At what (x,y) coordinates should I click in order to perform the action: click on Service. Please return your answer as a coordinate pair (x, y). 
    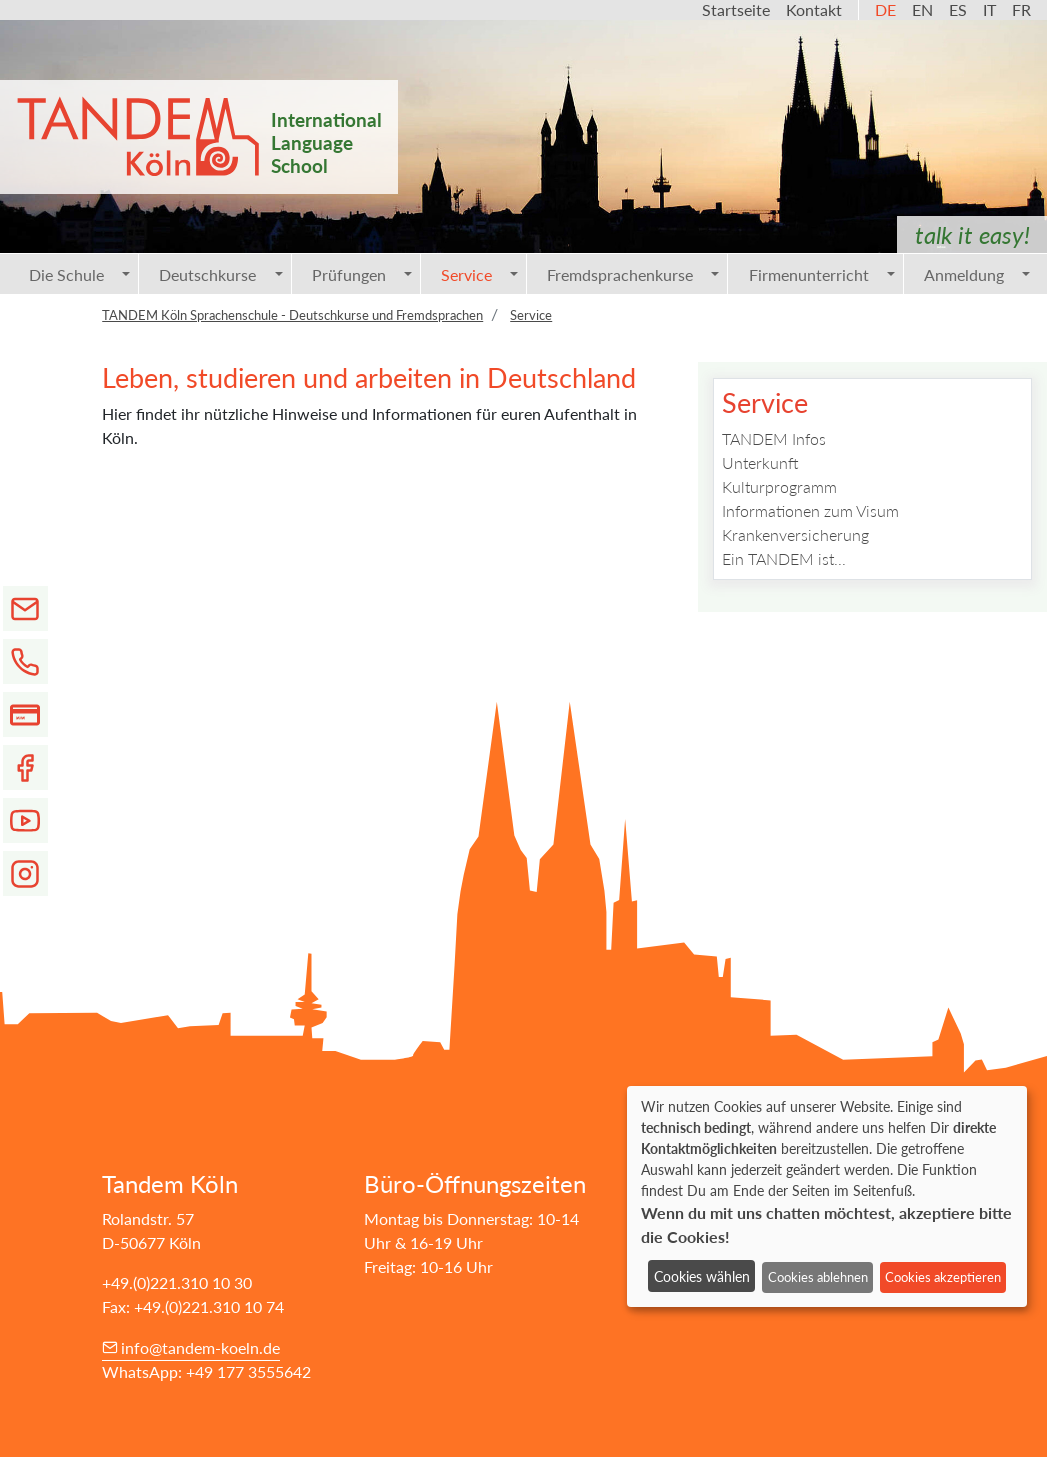
    Looking at the image, I should click on (479, 274).